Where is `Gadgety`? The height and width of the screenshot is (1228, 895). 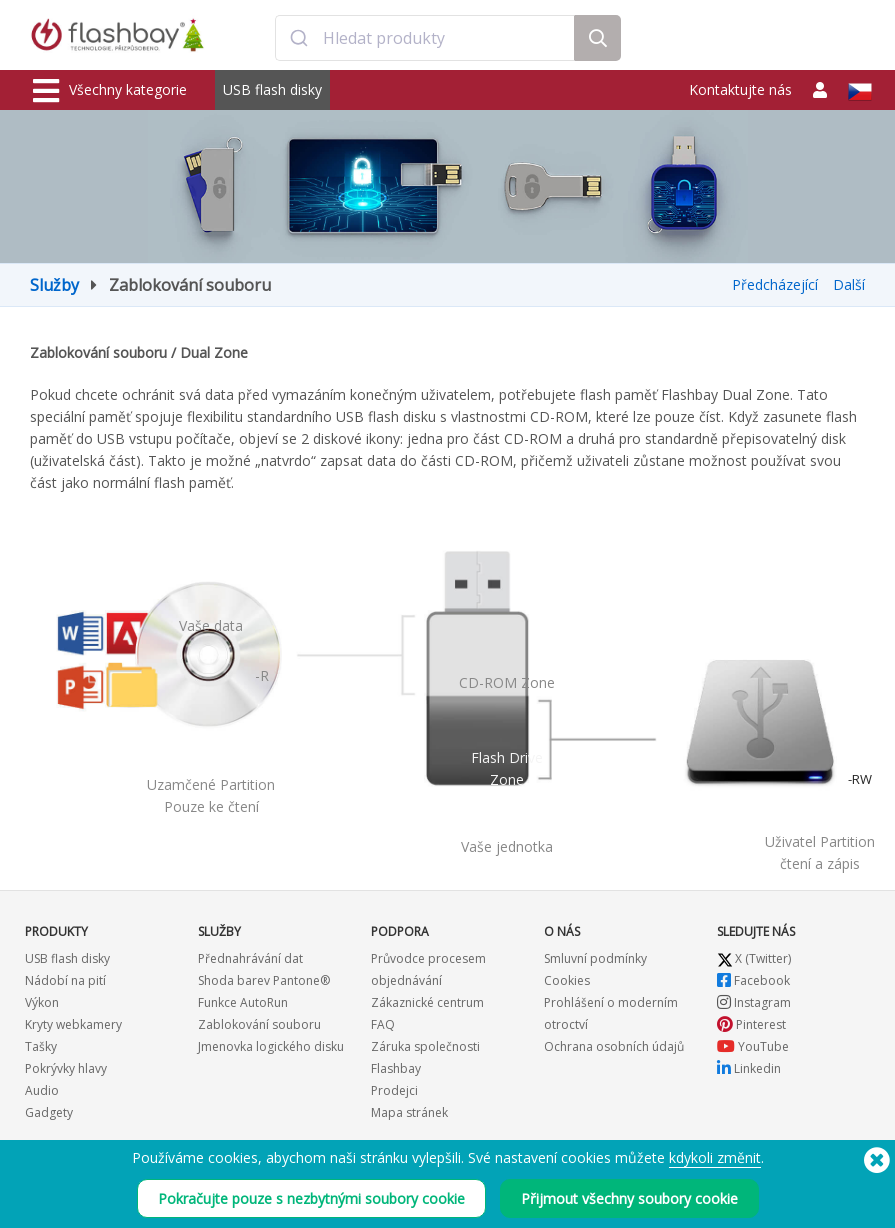 Gadgety is located at coordinates (49, 1112).